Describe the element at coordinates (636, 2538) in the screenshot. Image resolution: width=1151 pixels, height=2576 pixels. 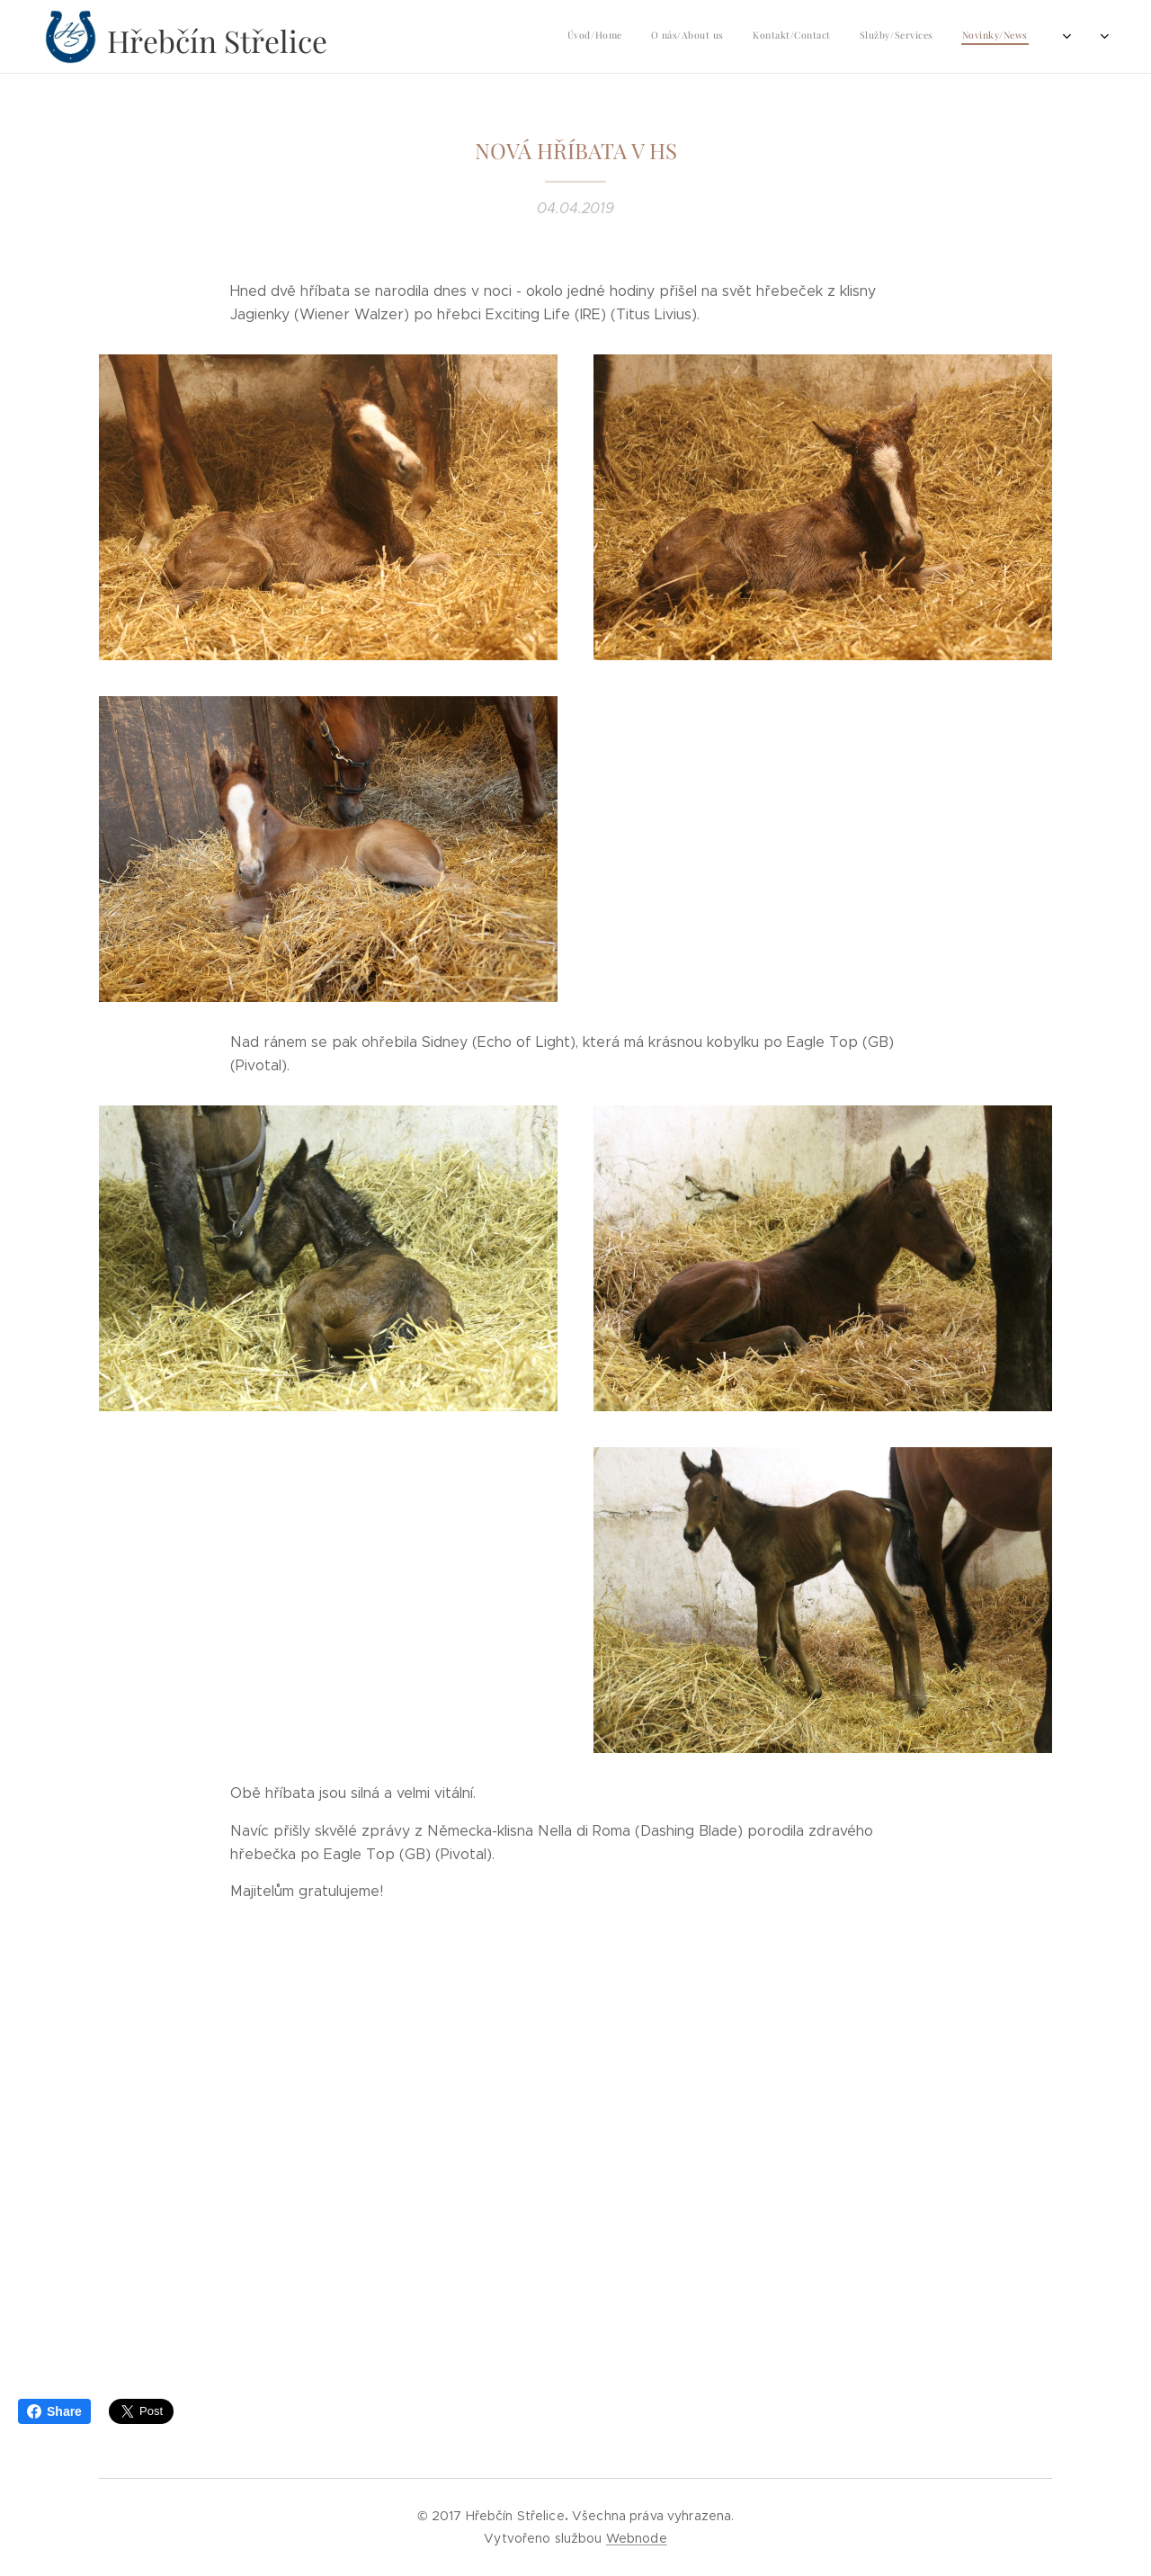
I see `Webnode` at that location.